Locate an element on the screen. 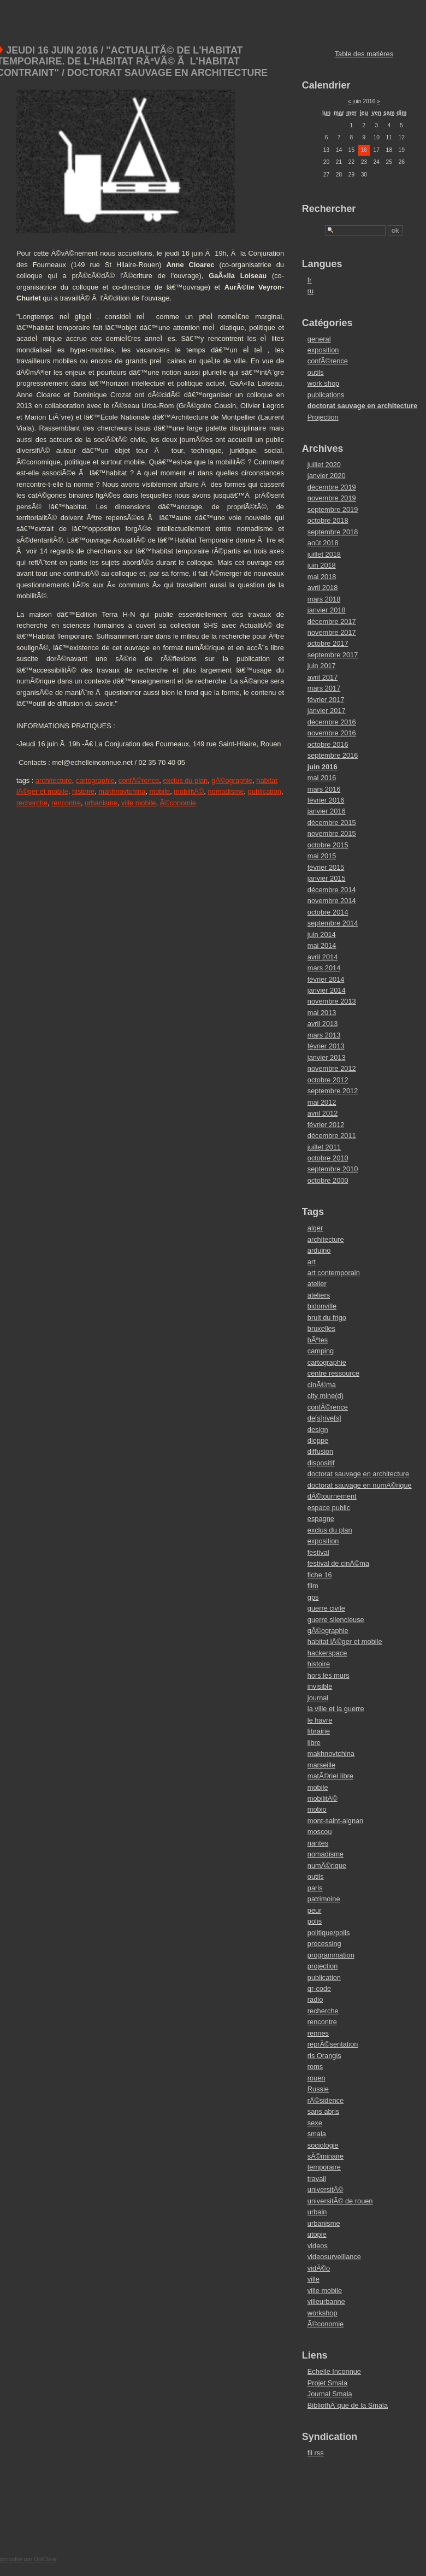  architecture is located at coordinates (54, 780).